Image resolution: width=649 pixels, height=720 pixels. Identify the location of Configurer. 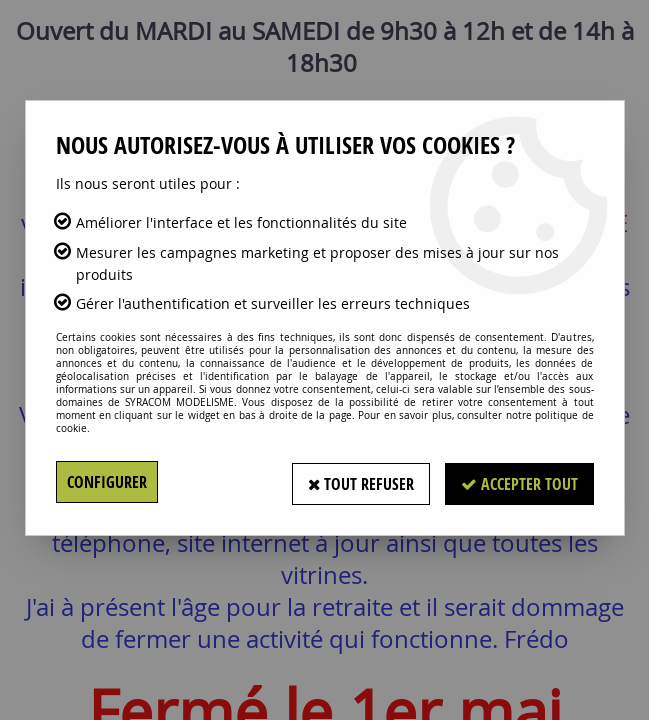
(107, 482).